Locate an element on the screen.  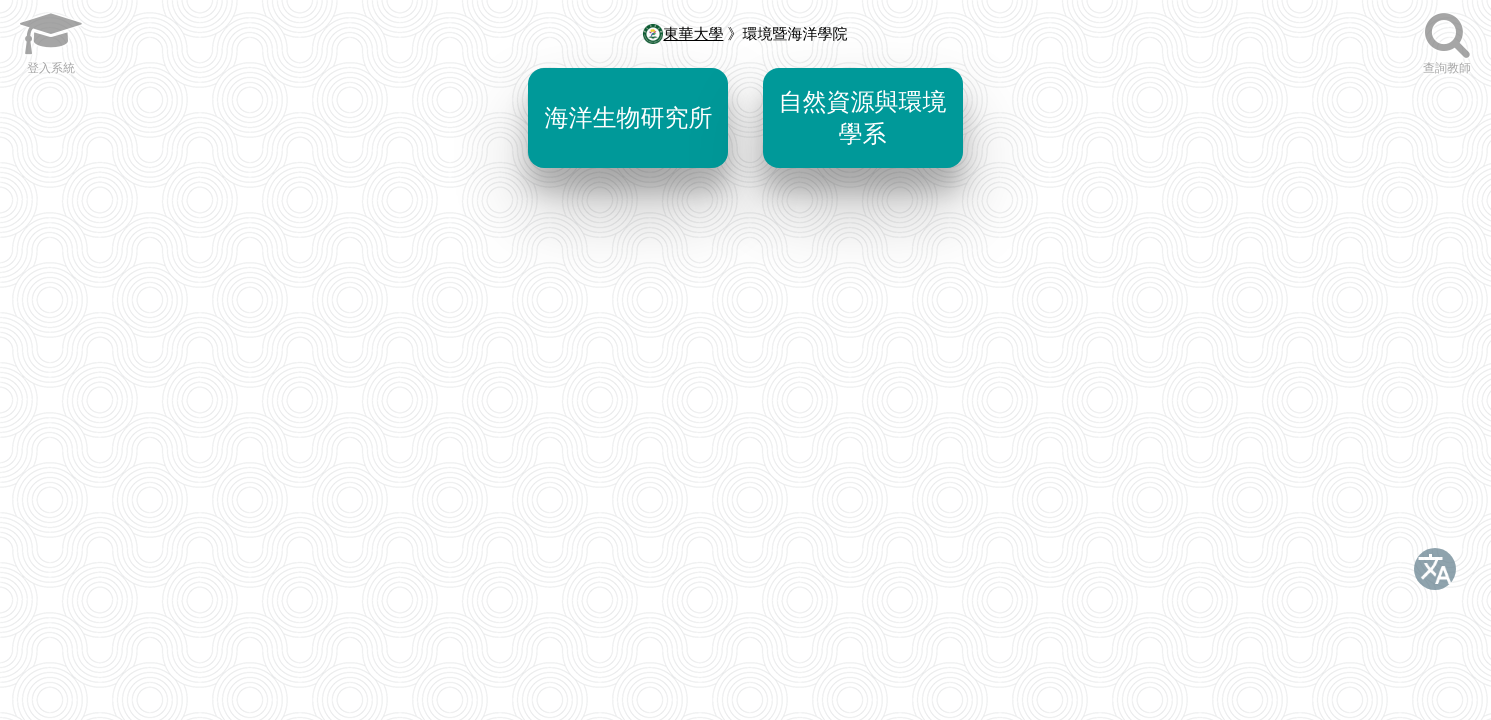
東華大學 is located at coordinates (683, 33).